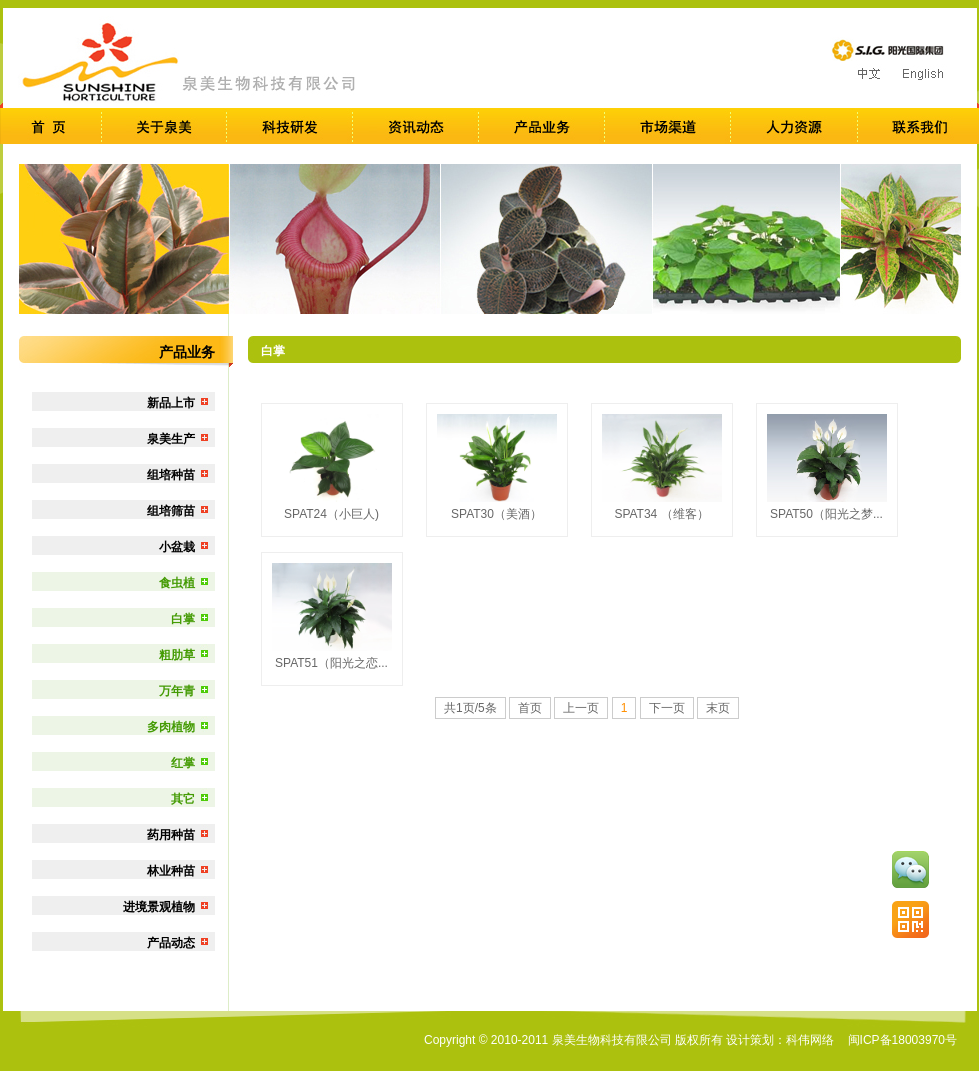 The image size is (979, 1071). Describe the element at coordinates (177, 655) in the screenshot. I see `粗肋草` at that location.